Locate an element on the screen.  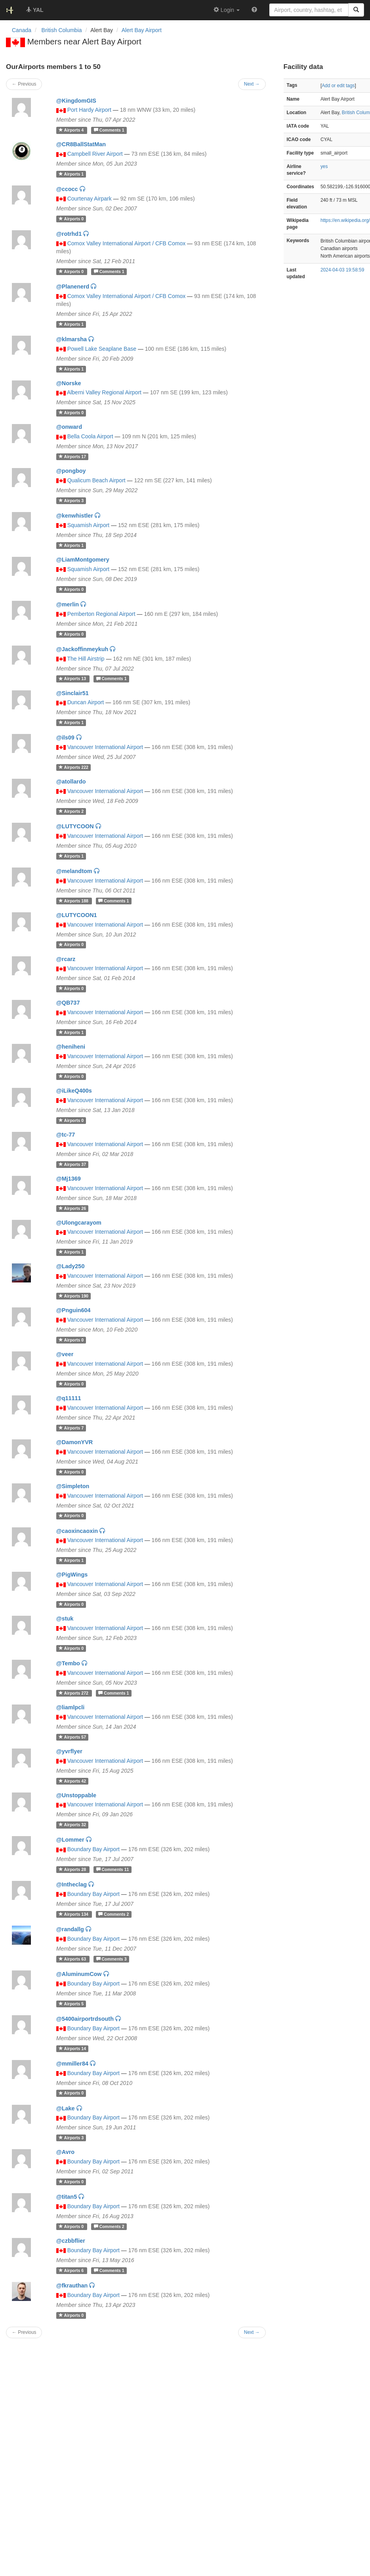
42 is located at coordinates (72, 1781).